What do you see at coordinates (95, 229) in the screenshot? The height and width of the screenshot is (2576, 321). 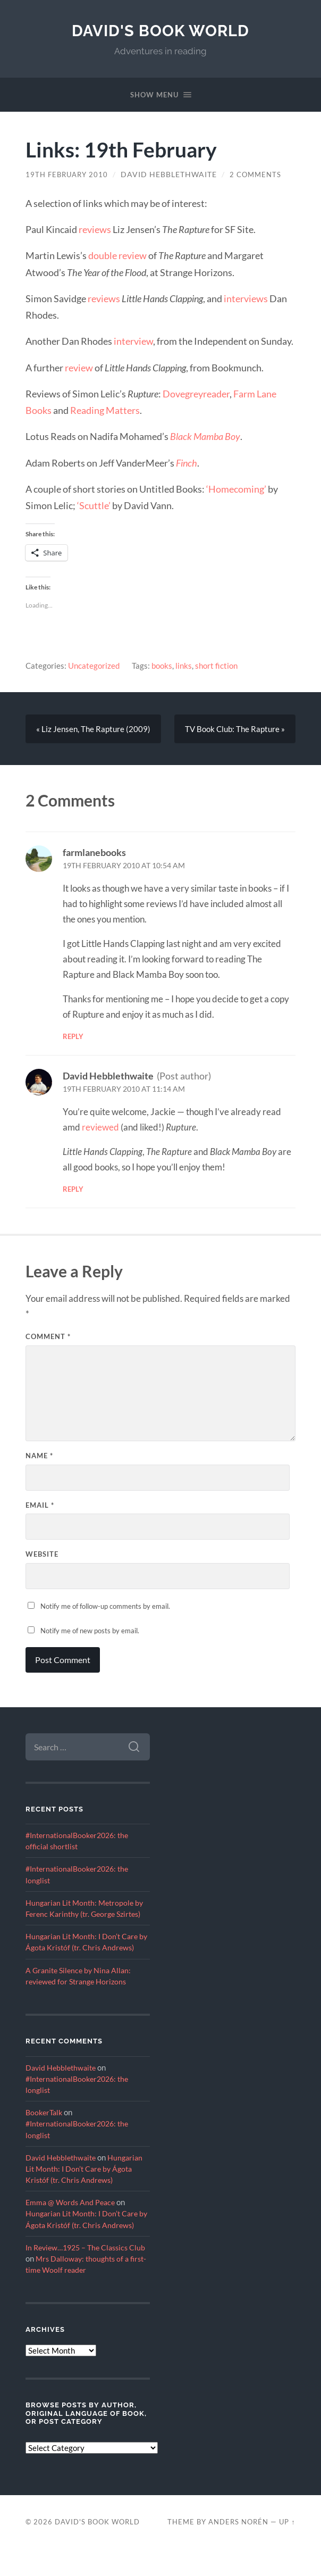 I see `reviews` at bounding box center [95, 229].